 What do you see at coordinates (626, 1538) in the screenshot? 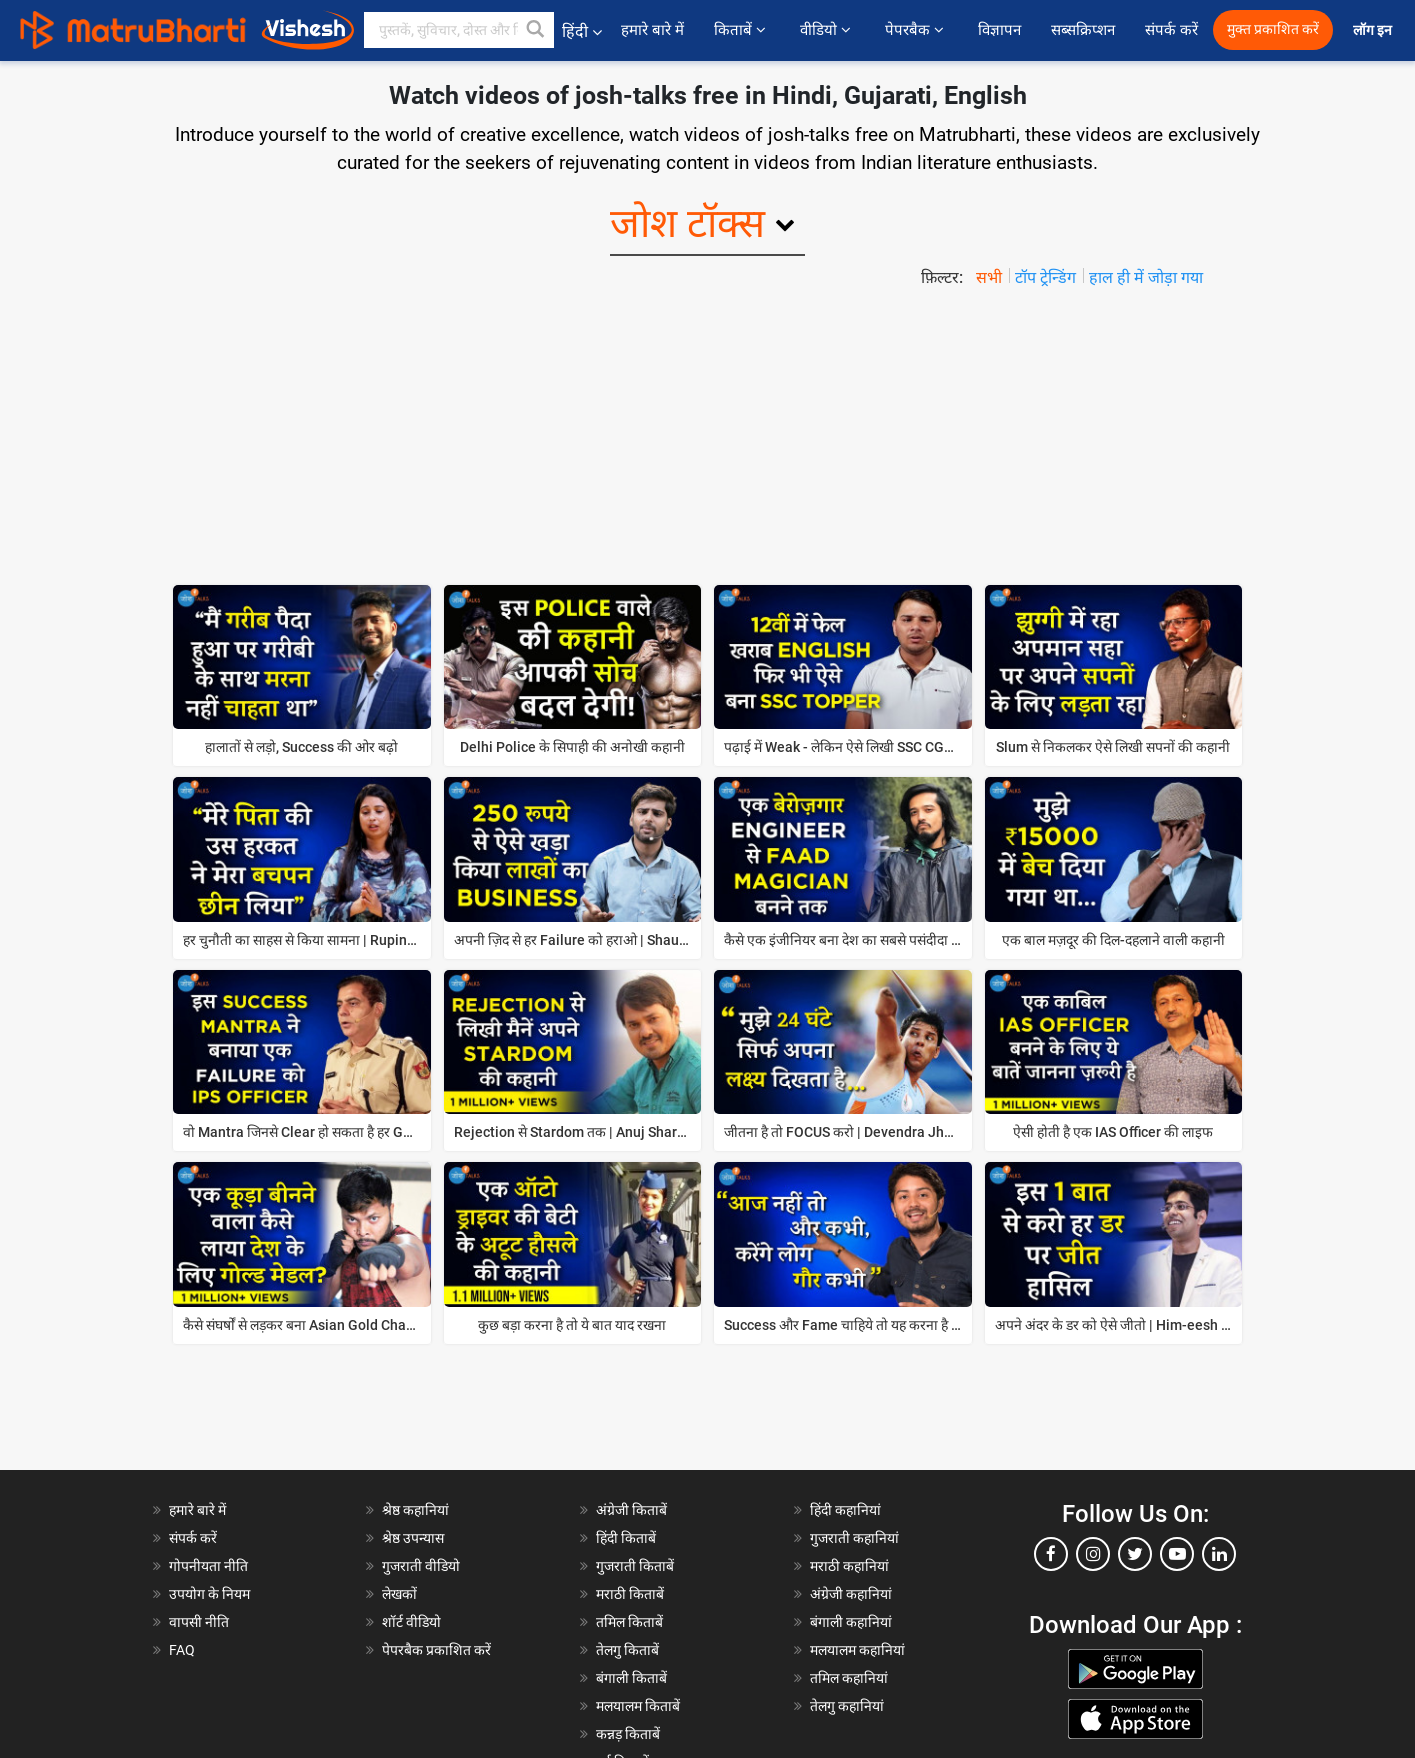
I see `हिंदी किताबें` at bounding box center [626, 1538].